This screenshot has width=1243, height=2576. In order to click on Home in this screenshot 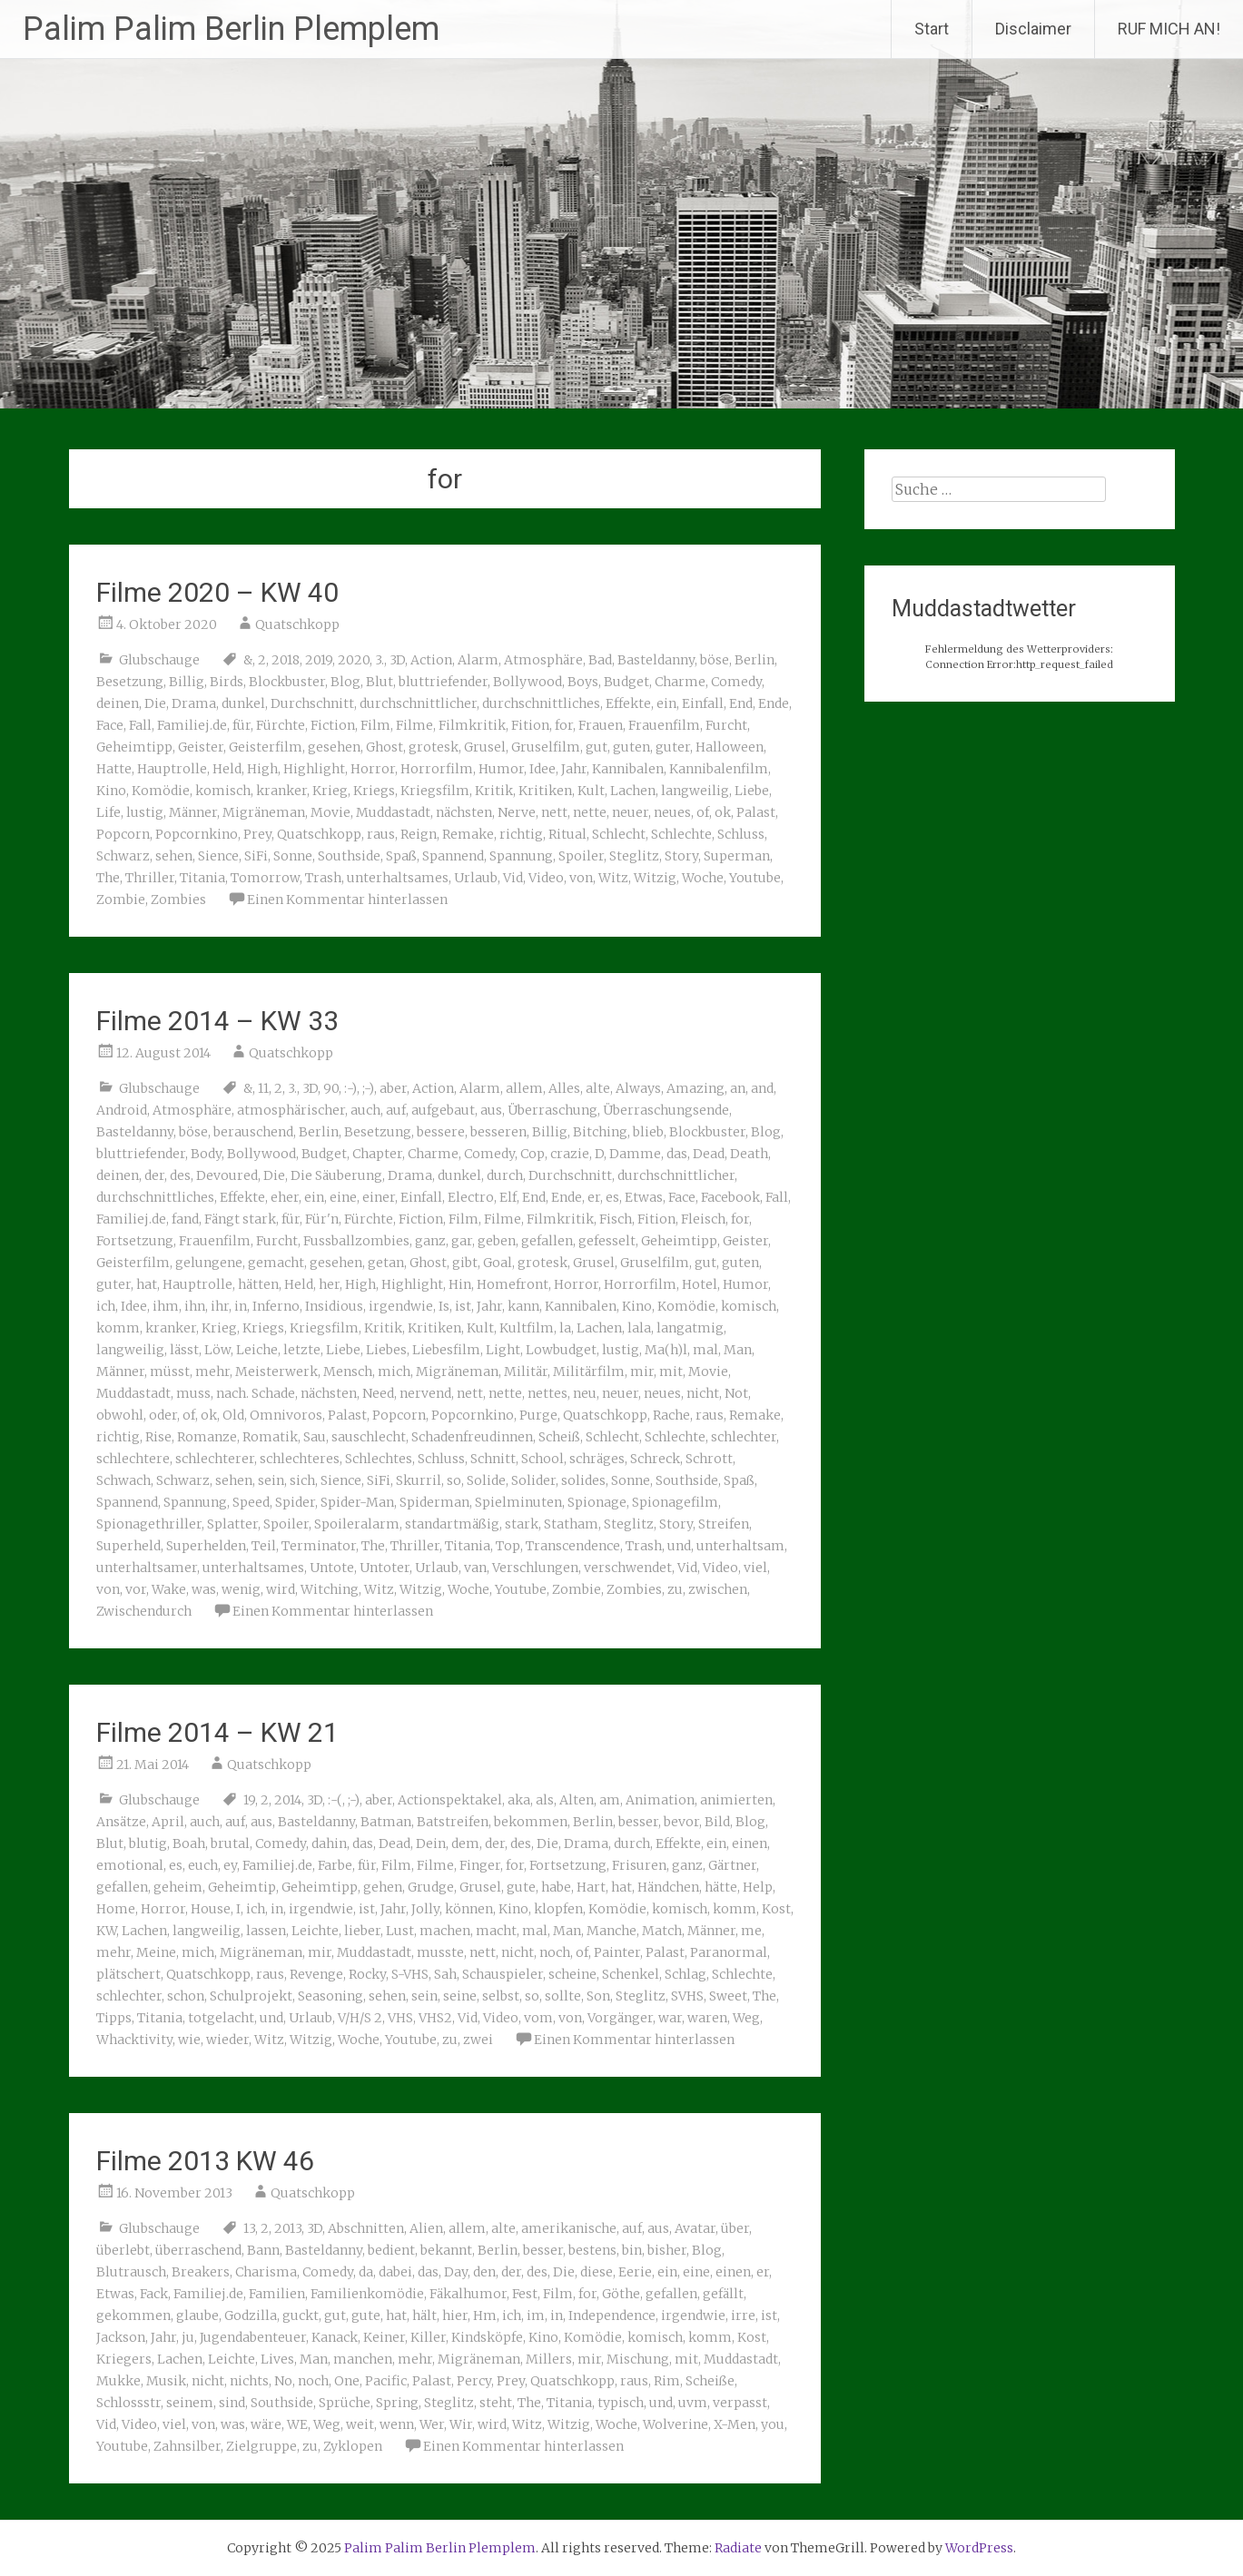, I will do `click(115, 1909)`.